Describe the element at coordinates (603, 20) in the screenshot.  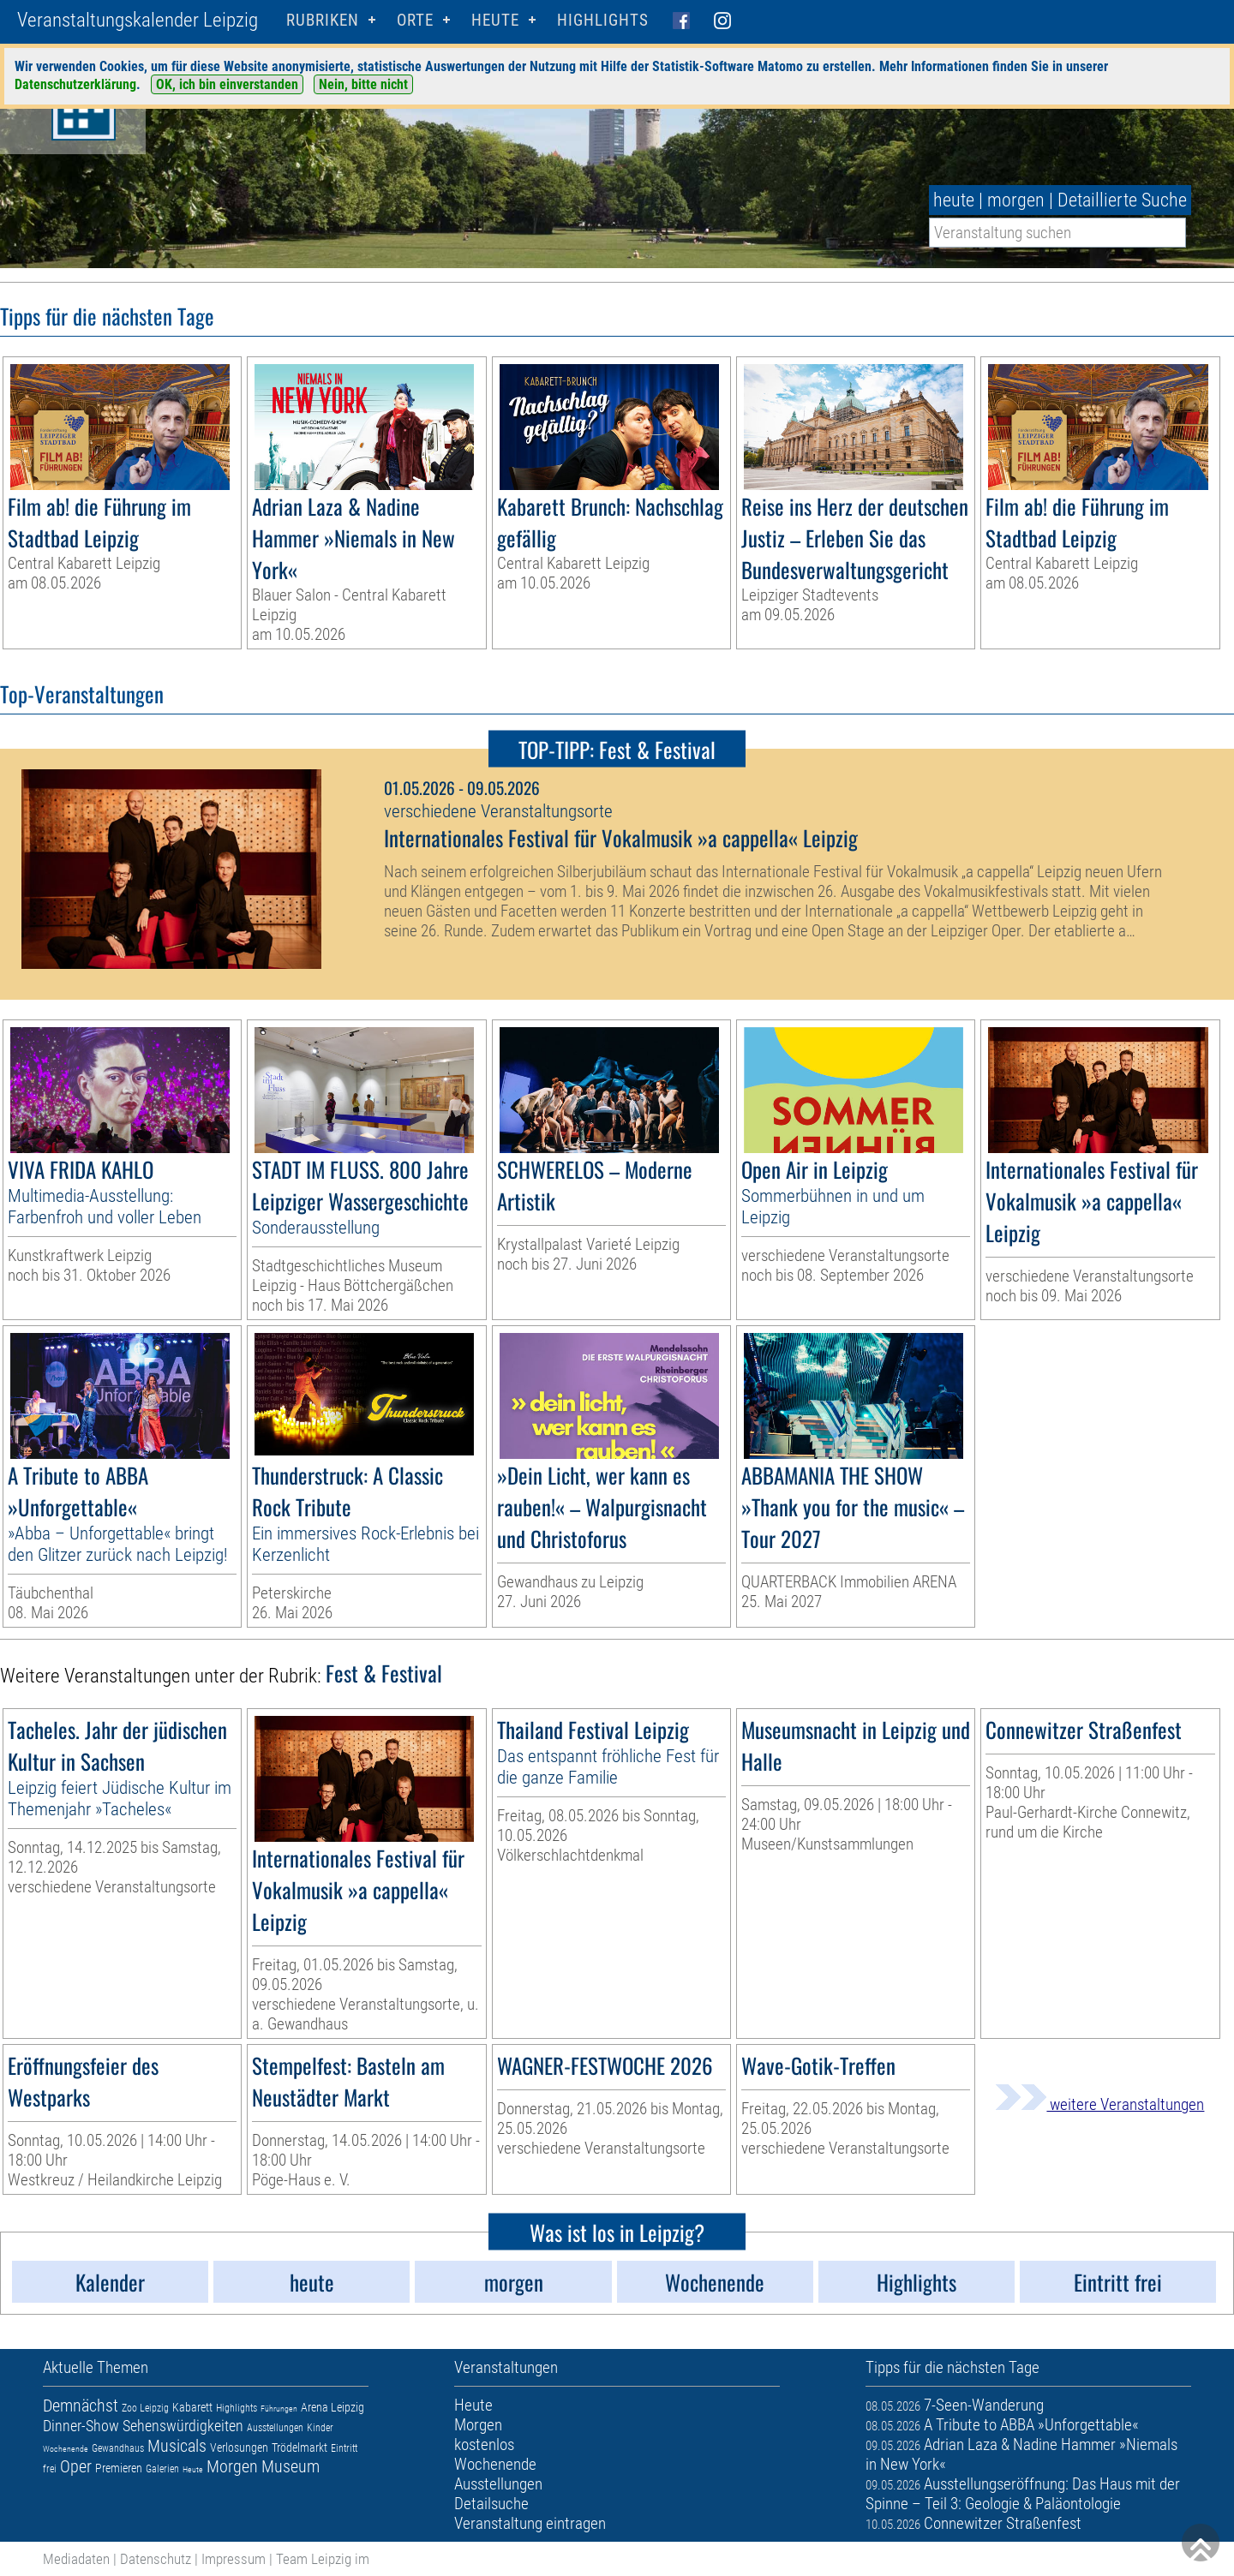
I see `Highlights` at that location.